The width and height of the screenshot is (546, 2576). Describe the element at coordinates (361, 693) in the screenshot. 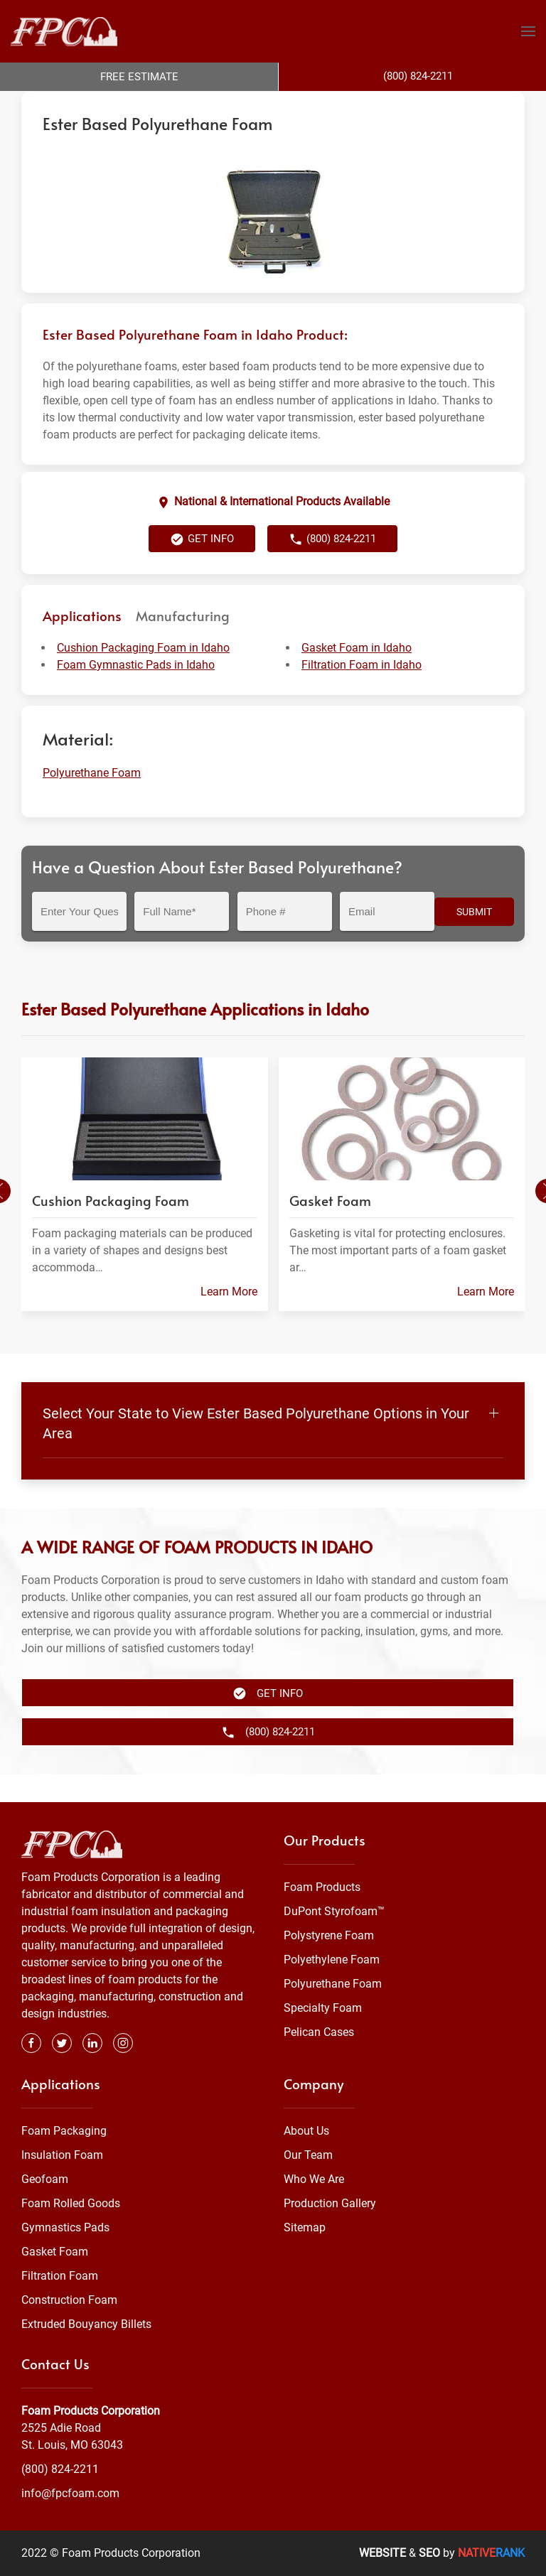

I see `Filtration Foam in Idaho` at that location.